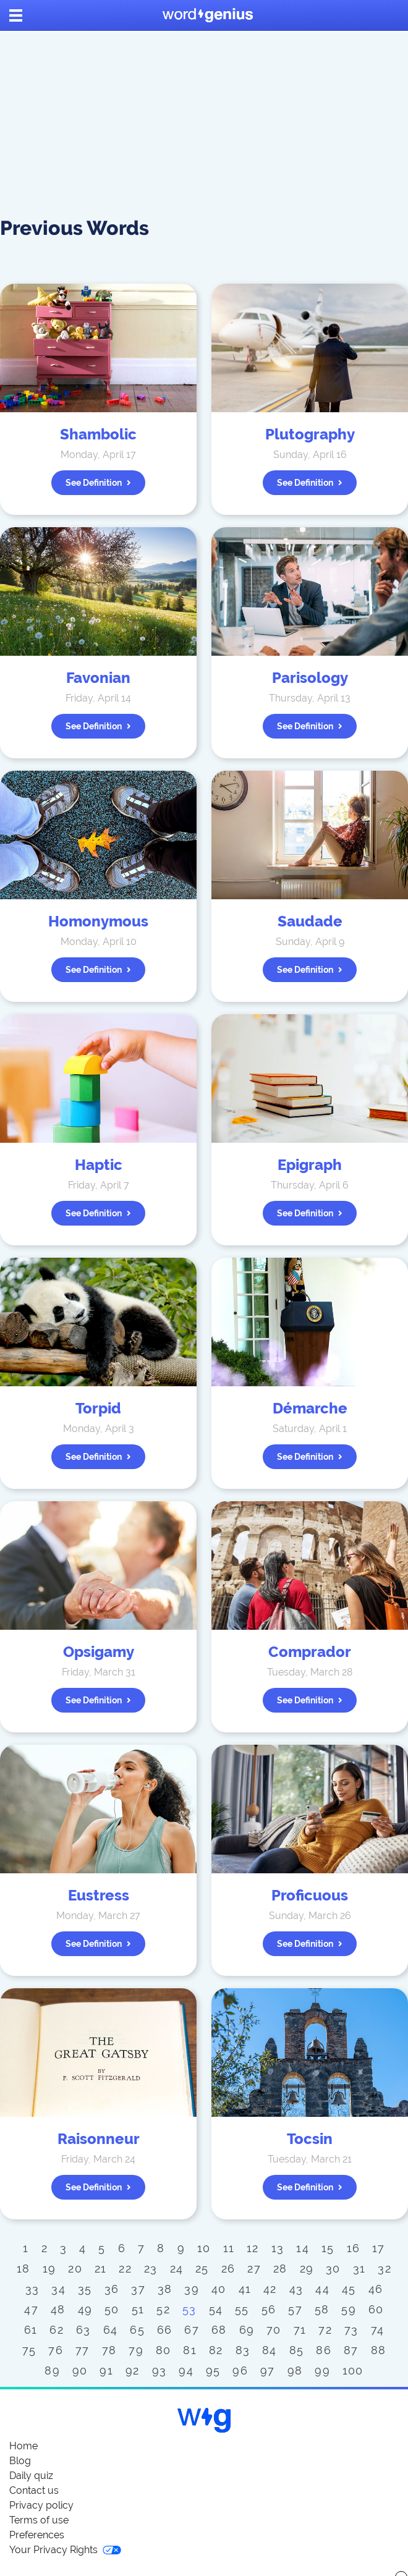 This screenshot has width=408, height=2576. Describe the element at coordinates (247, 2329) in the screenshot. I see `69` at that location.